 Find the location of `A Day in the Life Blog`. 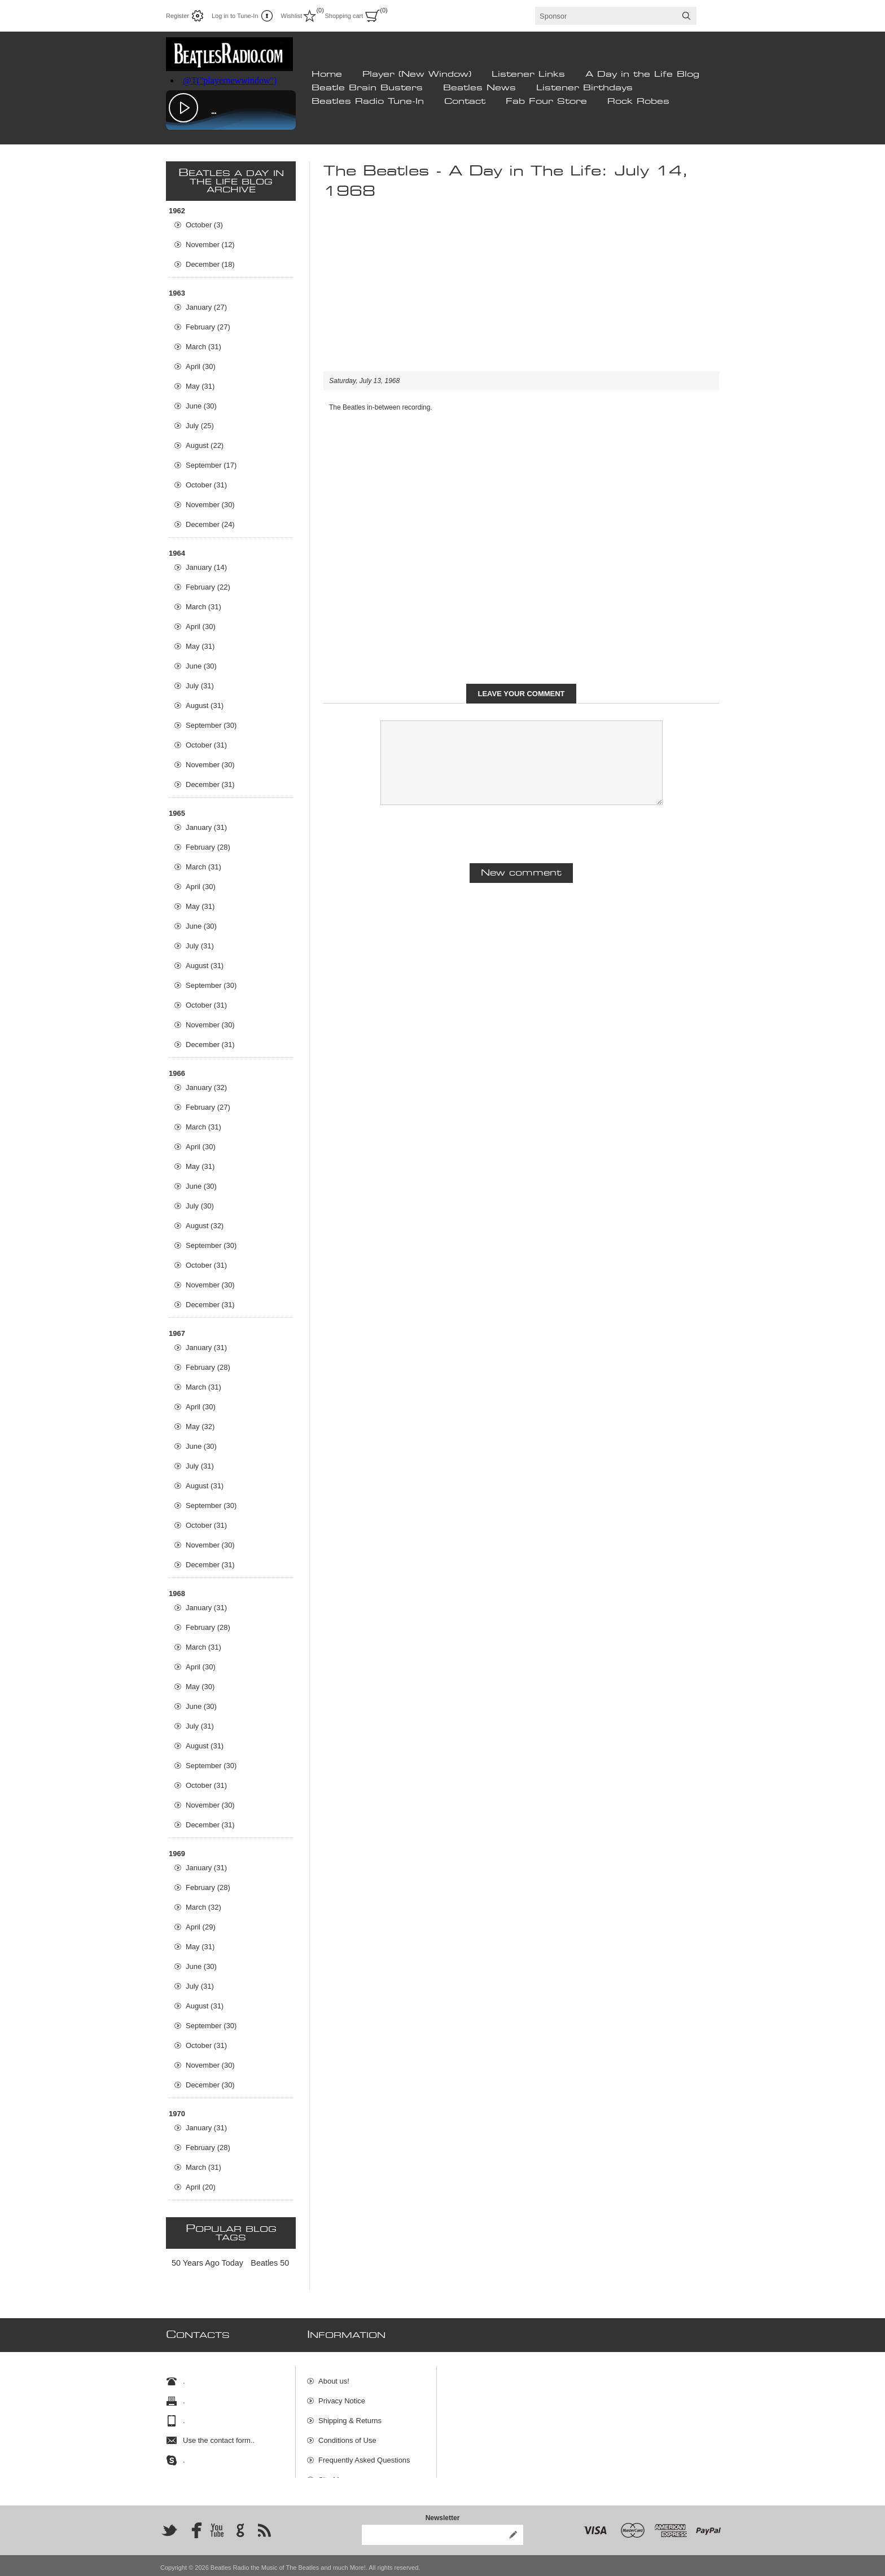

A Day in the Life Blog is located at coordinates (642, 74).